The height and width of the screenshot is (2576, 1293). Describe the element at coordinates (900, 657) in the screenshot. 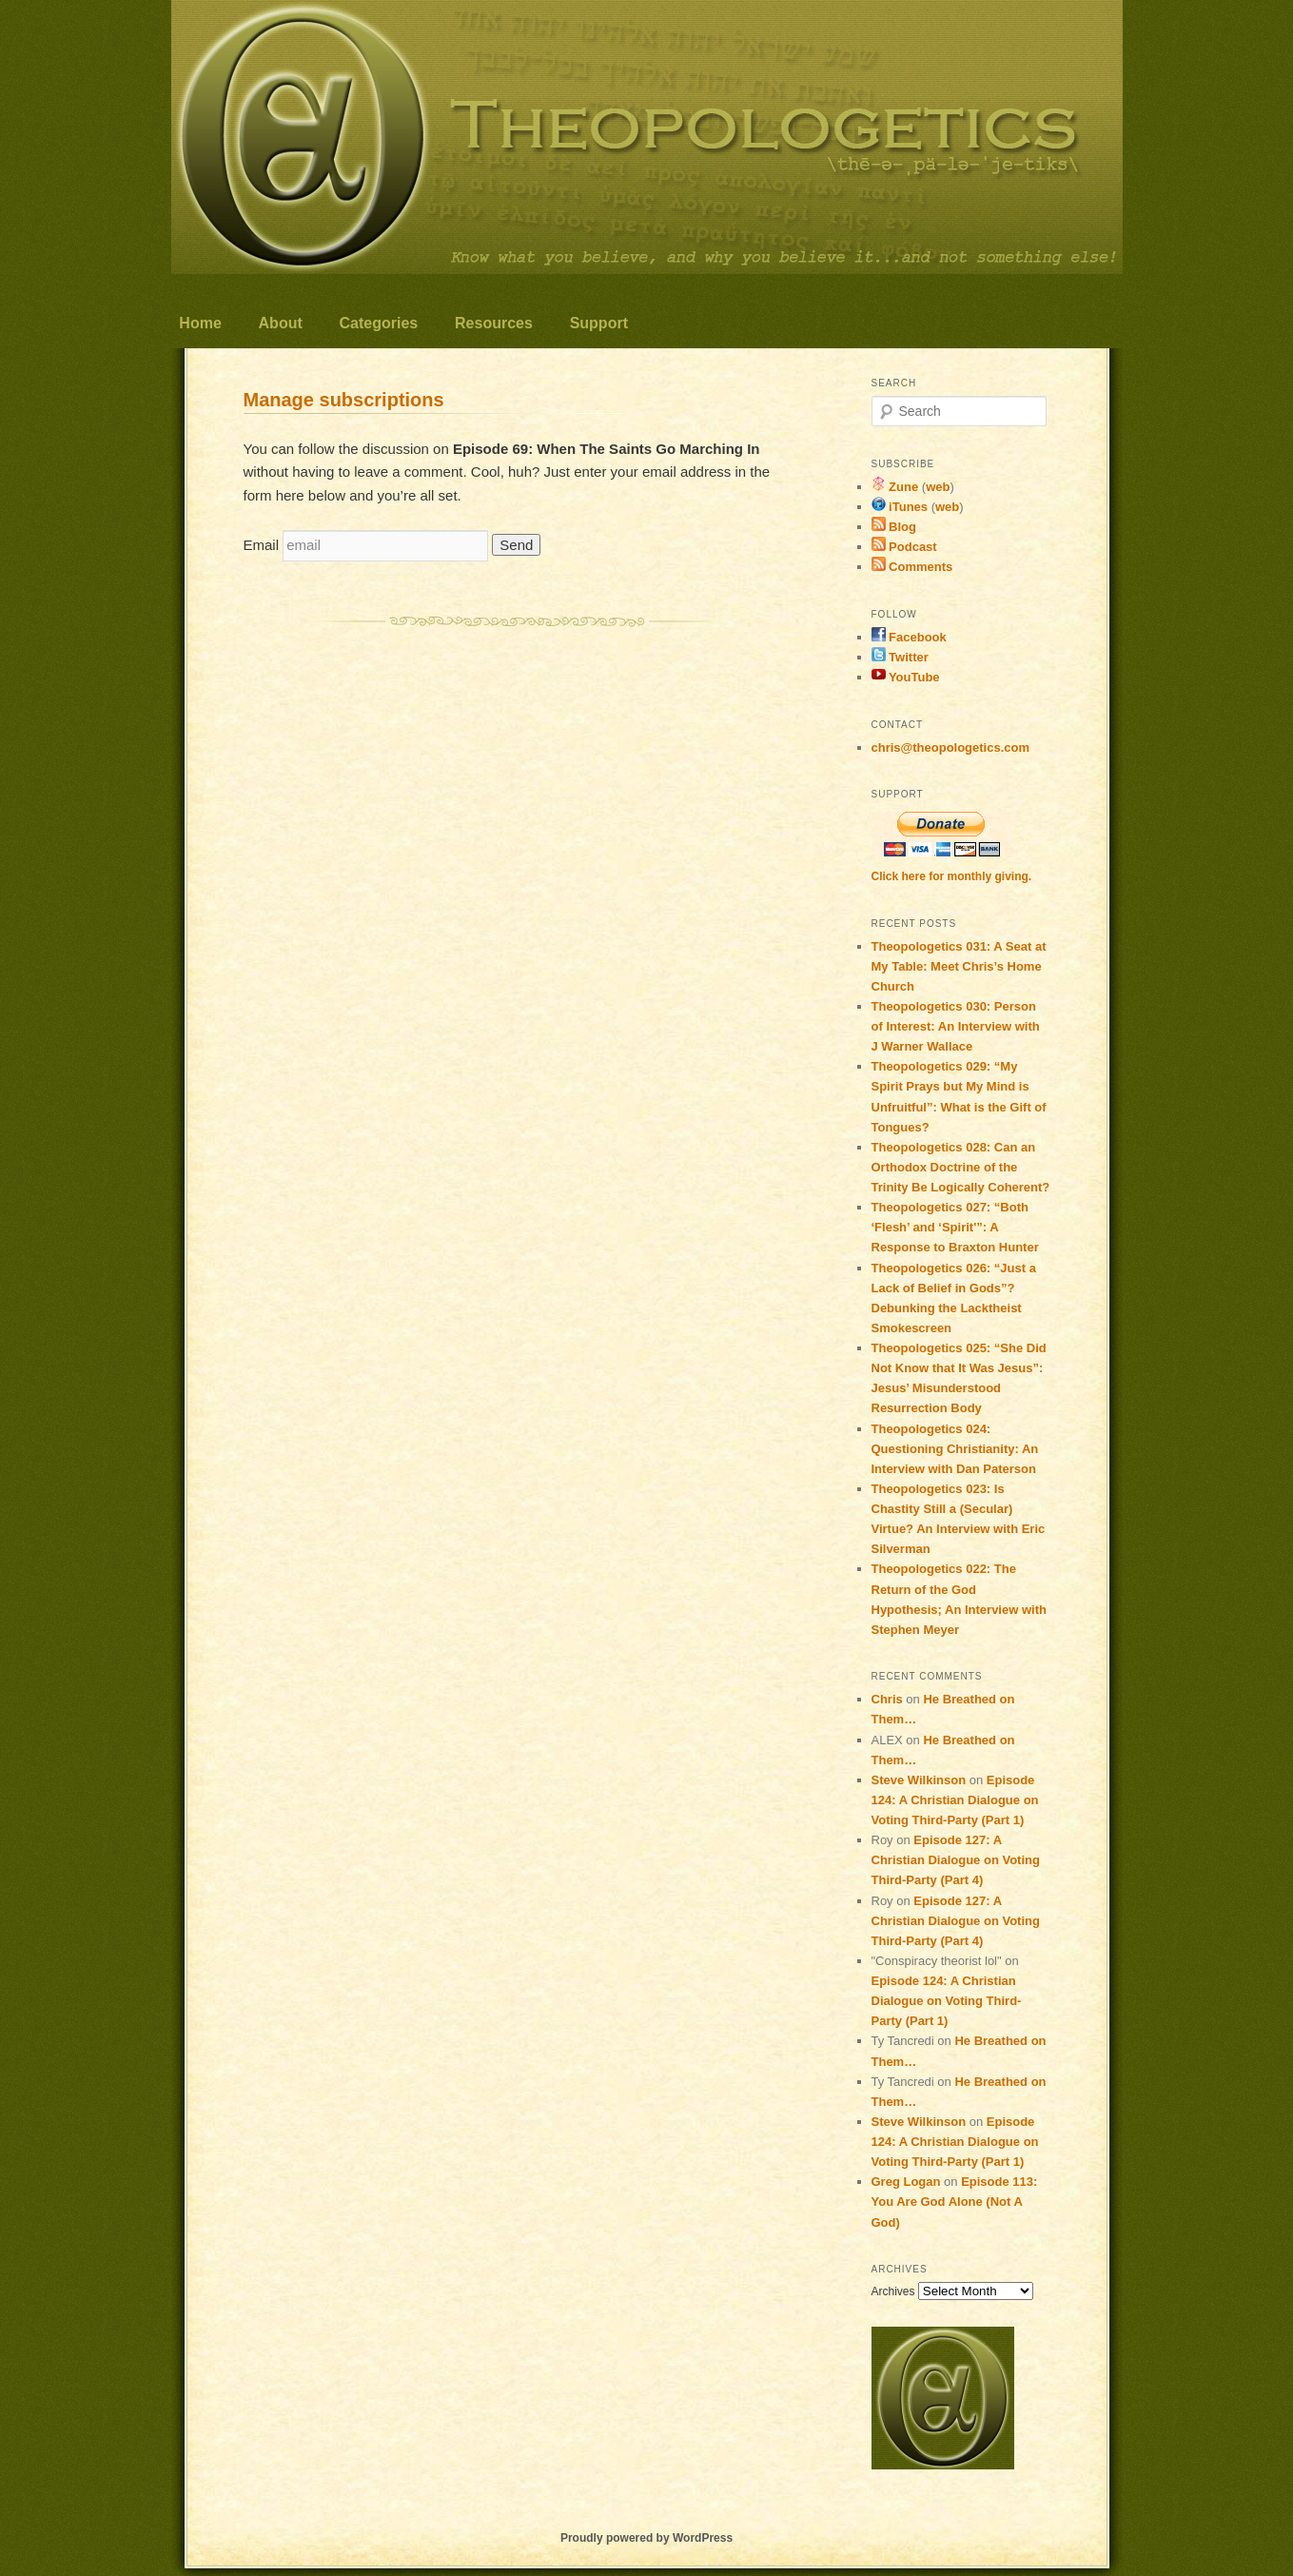

I see `Twitter` at that location.